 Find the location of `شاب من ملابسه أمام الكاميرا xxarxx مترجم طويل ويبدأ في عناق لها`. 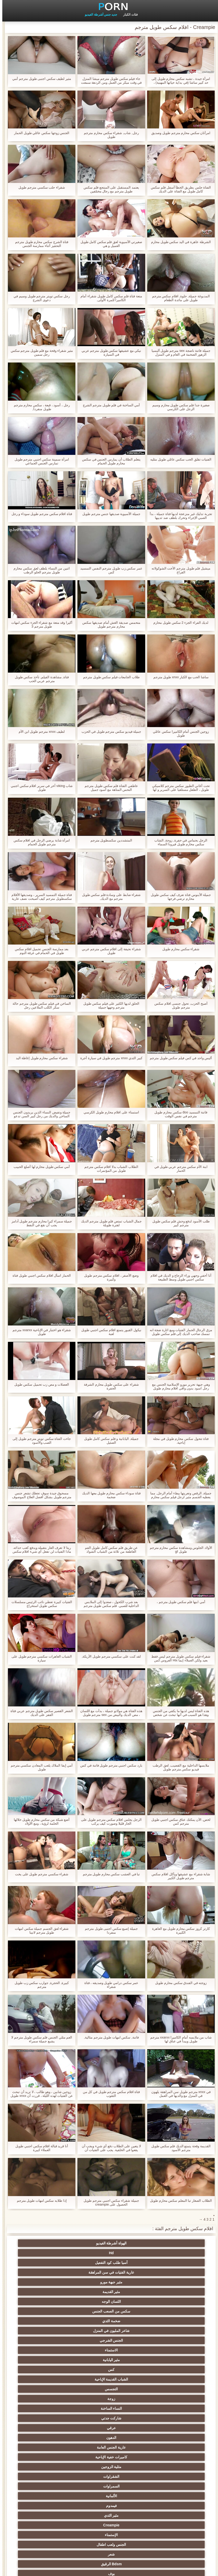

شاب من ملابسه أمام الكاميرا xxarxx مترجم طويل ويبدأ في عناق لها is located at coordinates (178, 2039).